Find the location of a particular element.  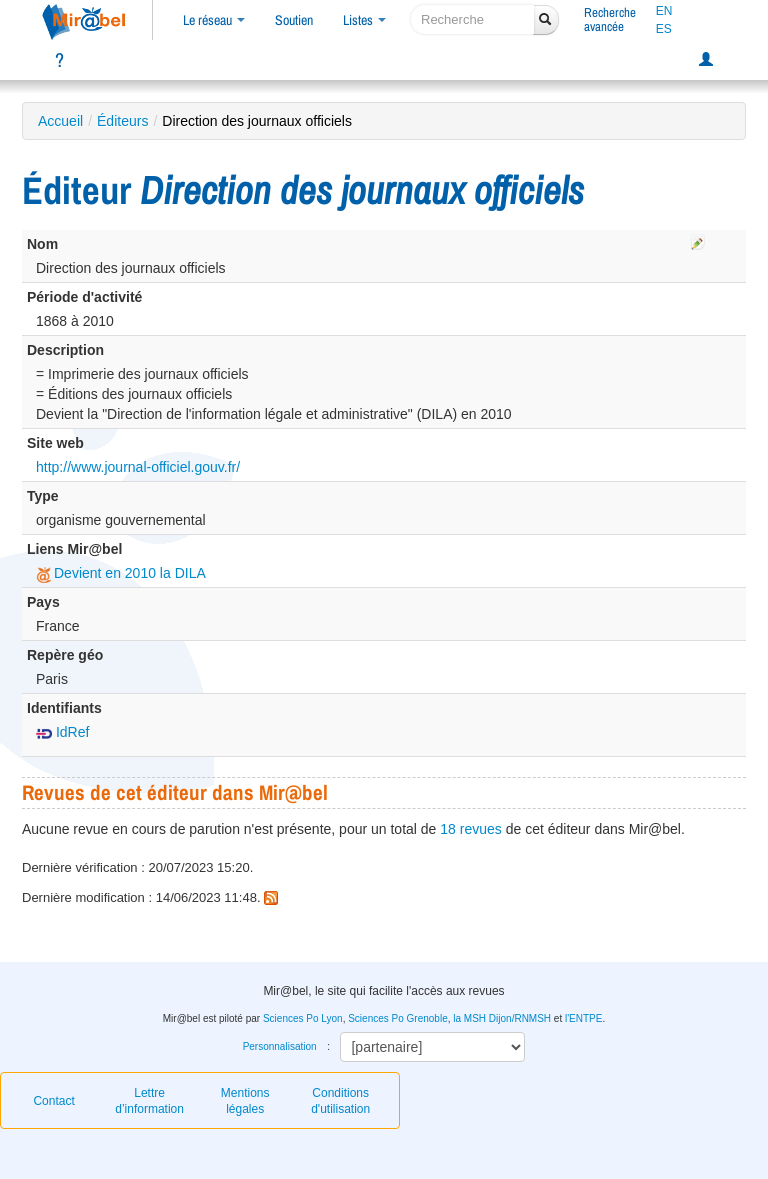

18 revues is located at coordinates (470, 829).